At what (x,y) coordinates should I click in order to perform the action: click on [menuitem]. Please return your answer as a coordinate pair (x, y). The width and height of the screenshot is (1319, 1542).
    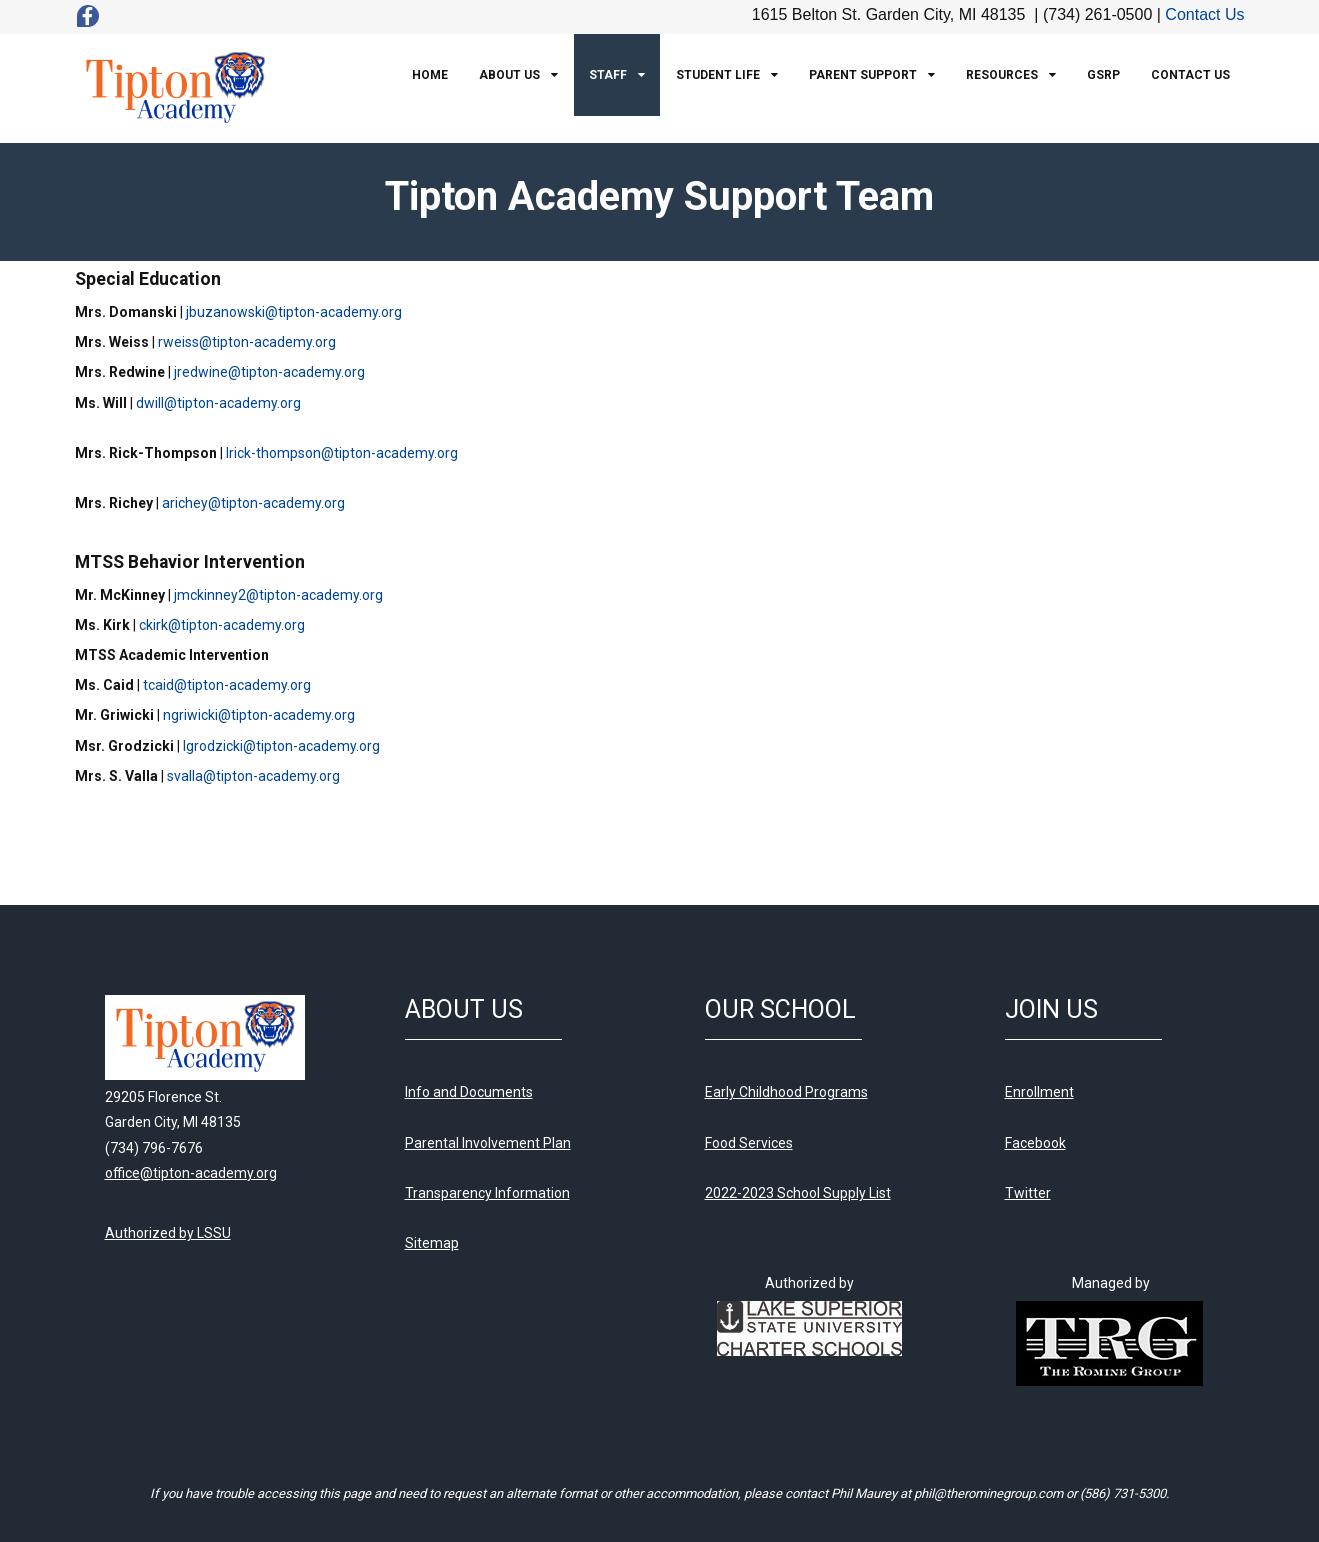
    Looking at the image, I should click on (430, 75).